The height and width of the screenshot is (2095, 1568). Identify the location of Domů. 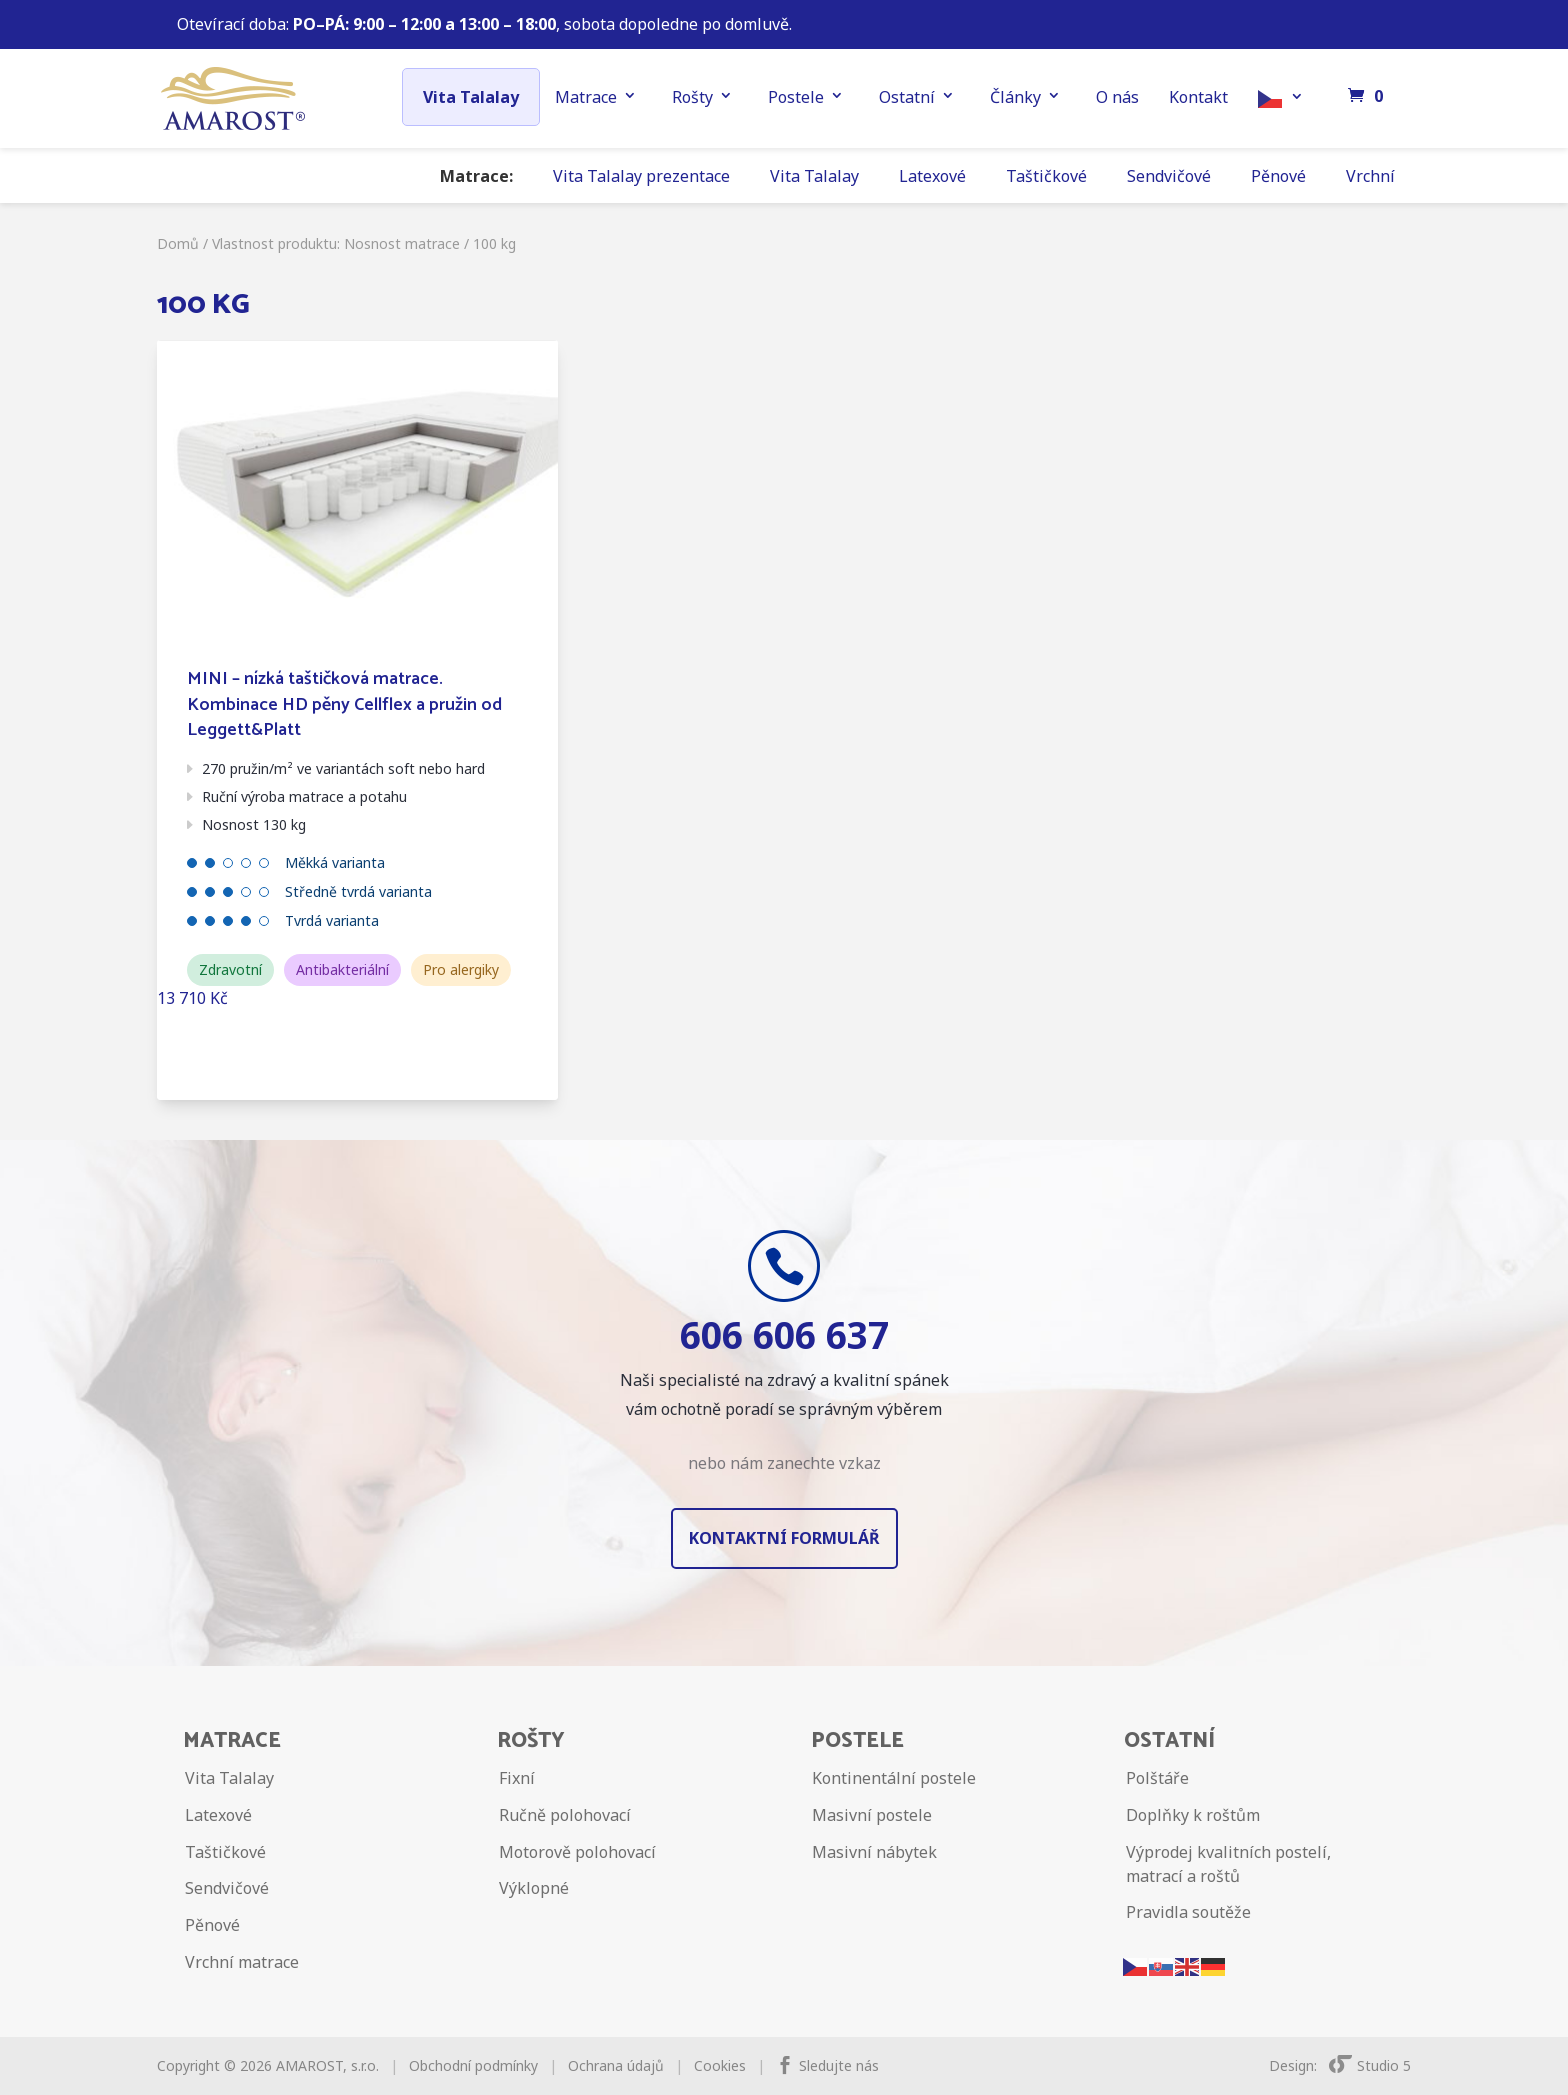
(178, 243).